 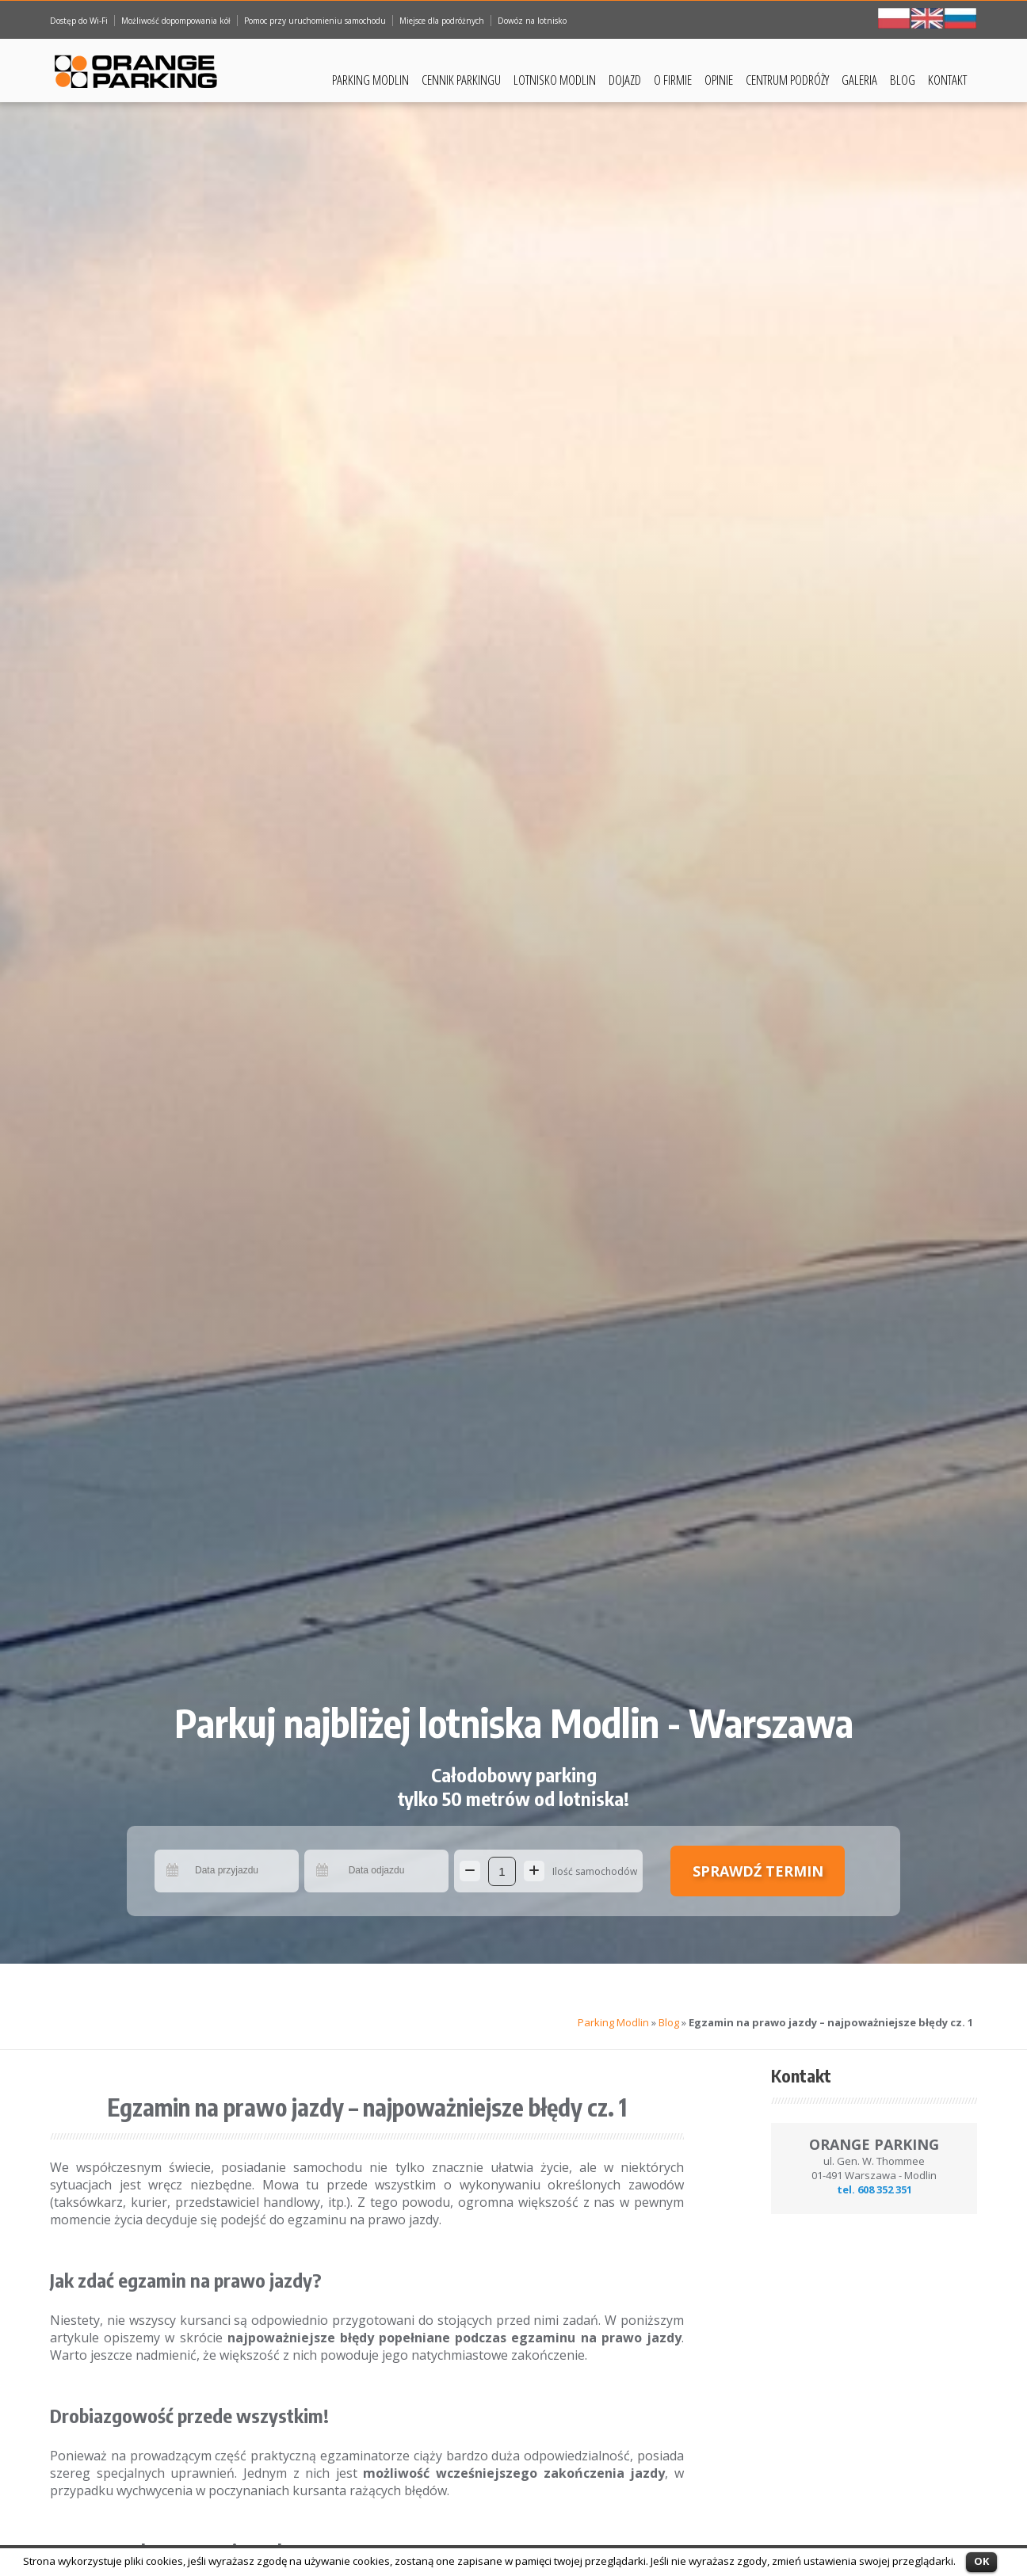 I want to click on Centrum podróży, so click(x=787, y=79).